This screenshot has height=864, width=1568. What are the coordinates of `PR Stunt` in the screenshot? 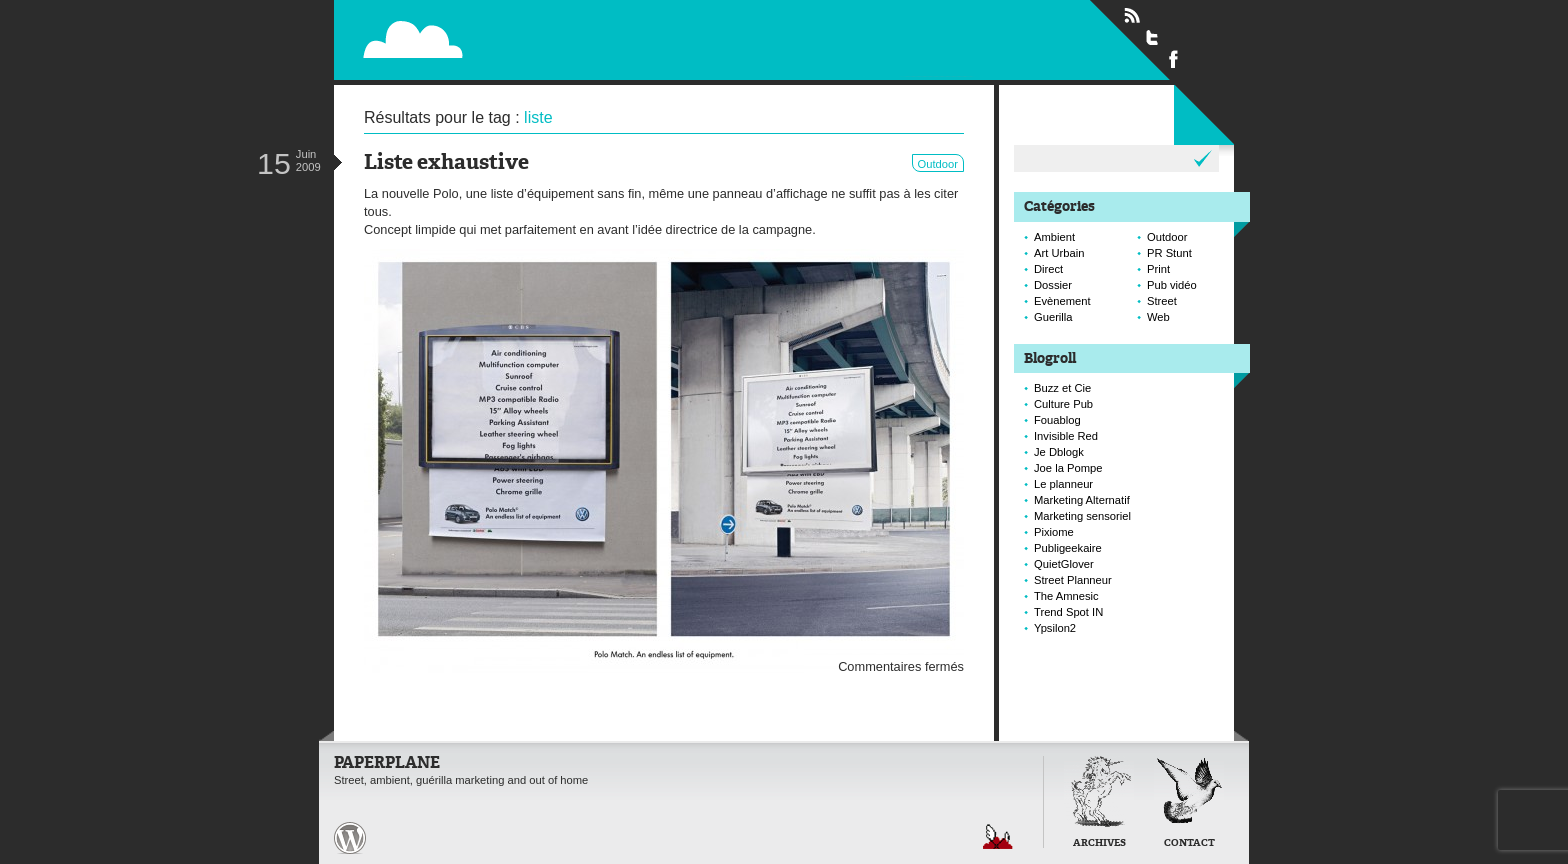 It's located at (1169, 253).